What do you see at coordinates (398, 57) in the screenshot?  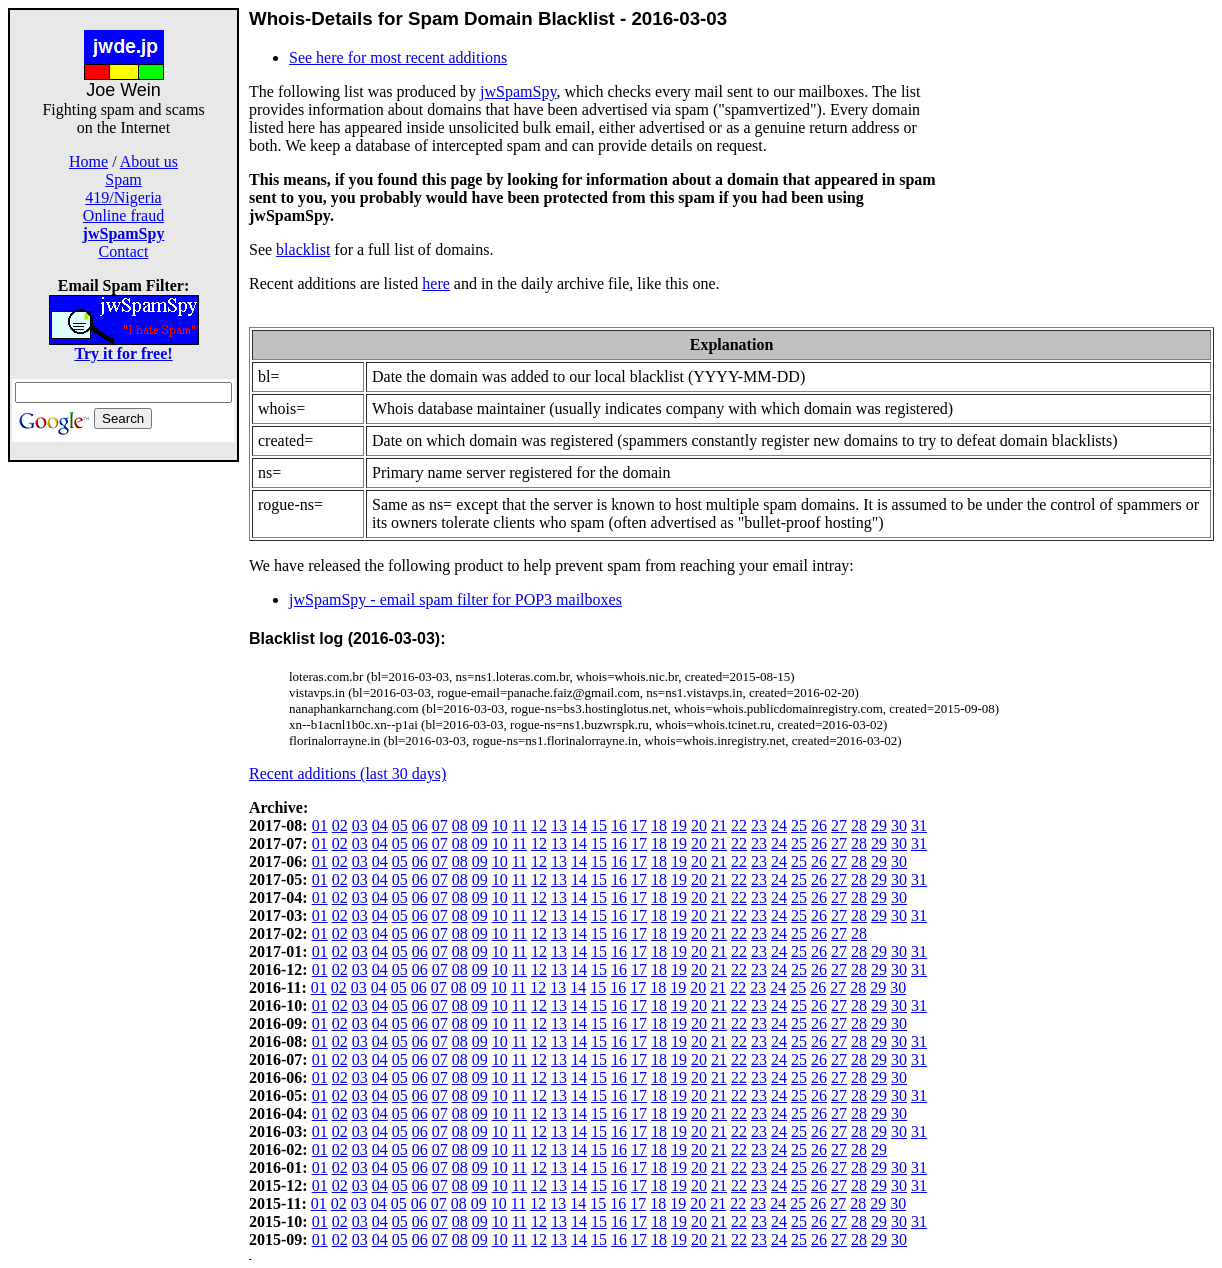 I see `See here for most recent additions` at bounding box center [398, 57].